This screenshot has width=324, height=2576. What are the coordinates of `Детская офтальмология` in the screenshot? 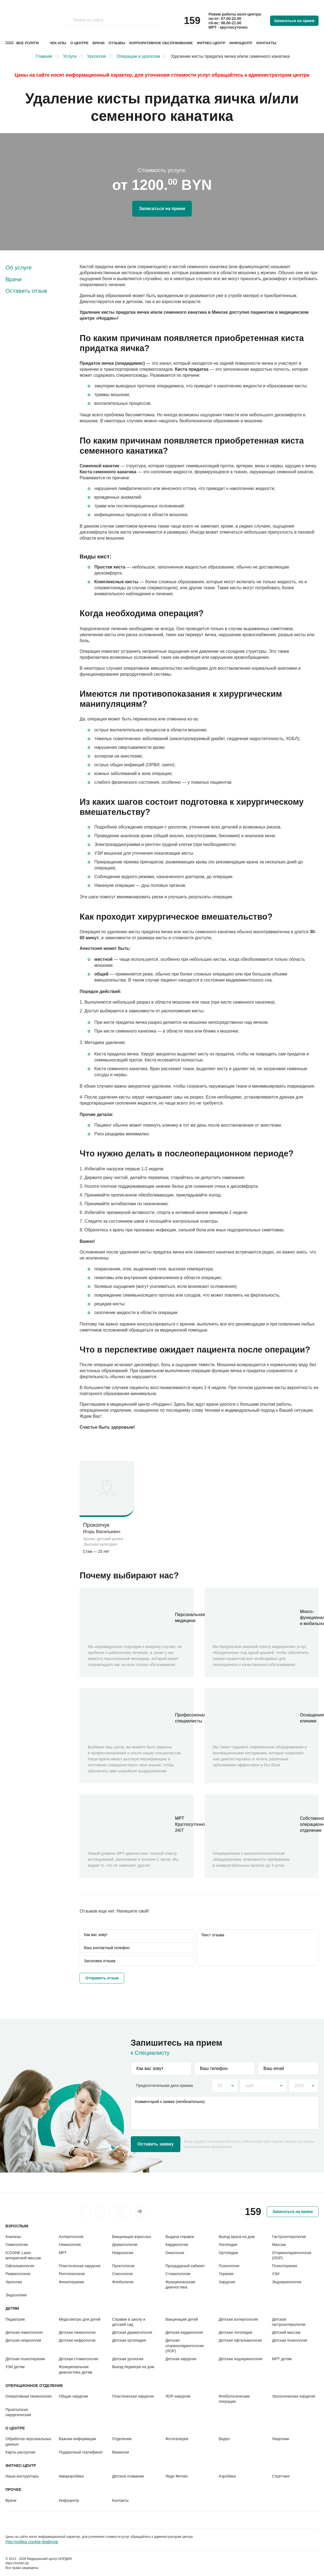 It's located at (240, 2340).